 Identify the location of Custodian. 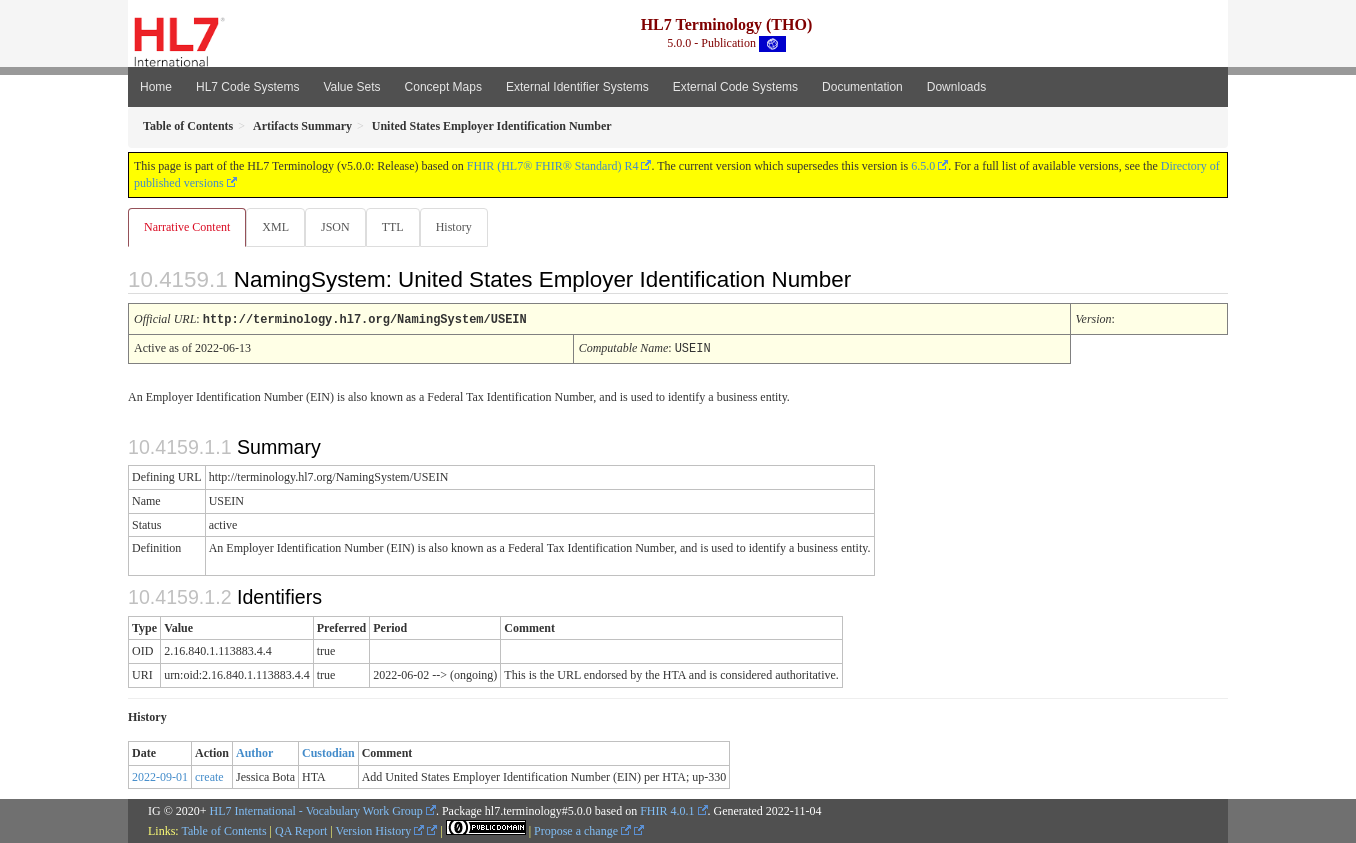
(328, 752).